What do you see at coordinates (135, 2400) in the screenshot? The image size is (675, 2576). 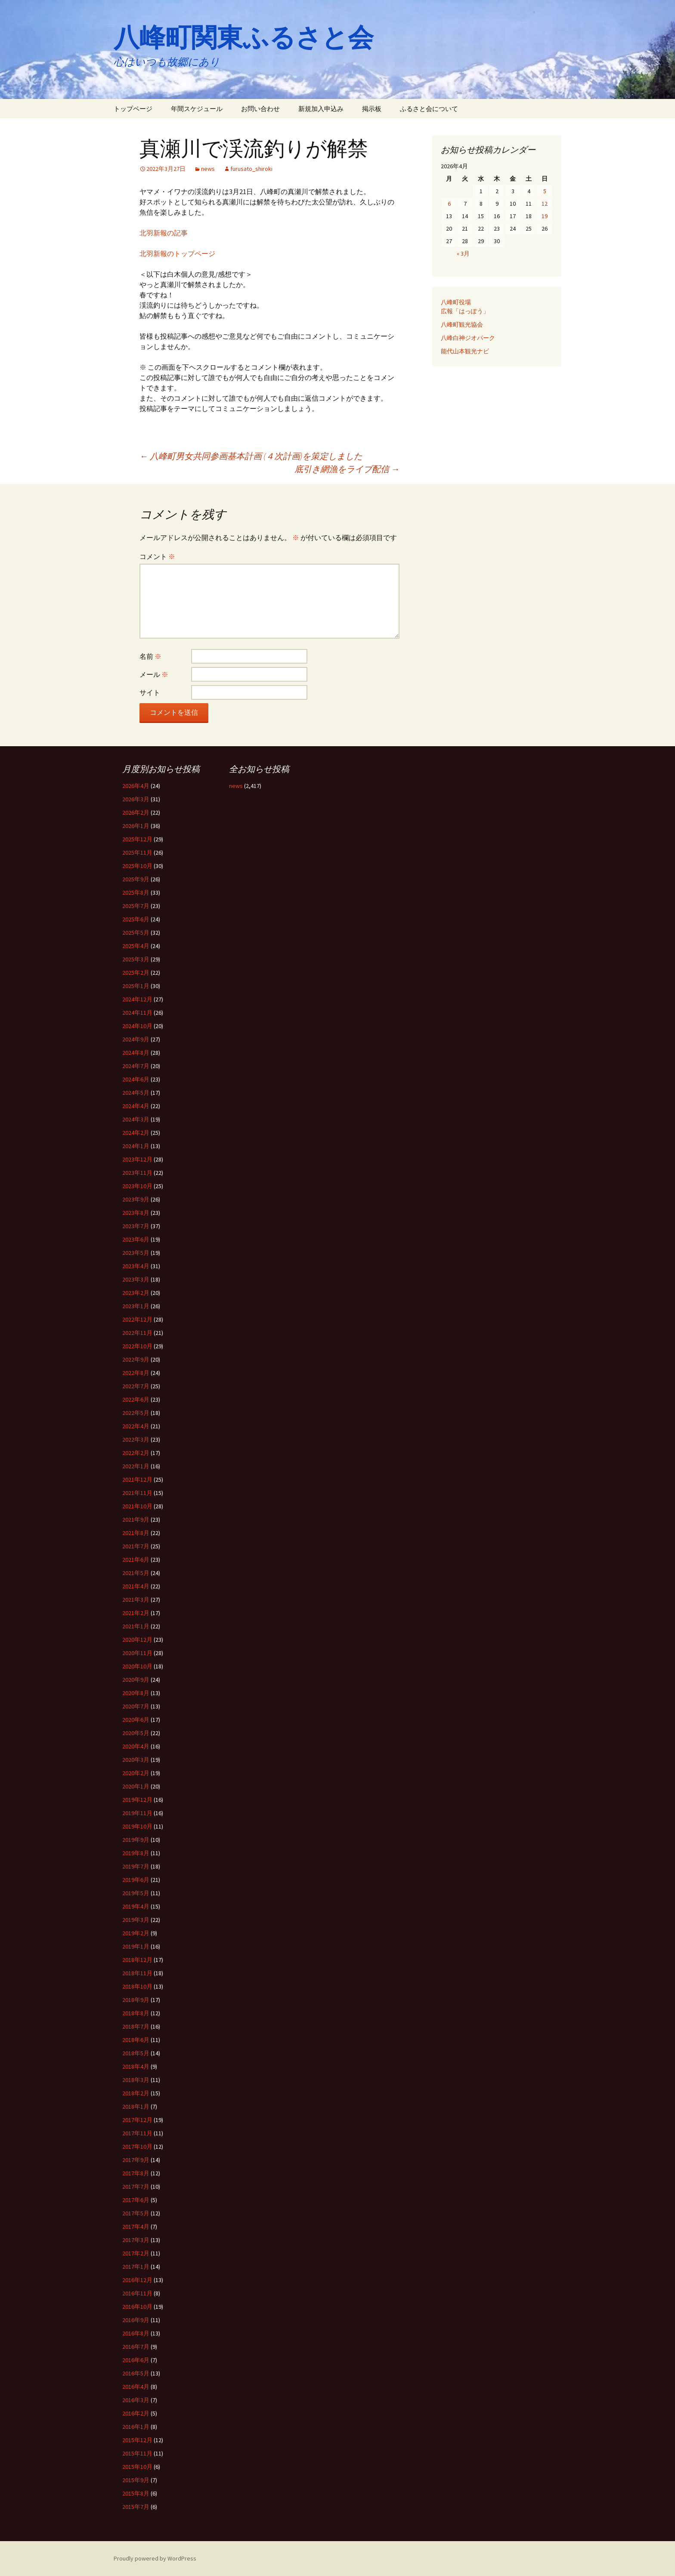 I see `2016年3月` at bounding box center [135, 2400].